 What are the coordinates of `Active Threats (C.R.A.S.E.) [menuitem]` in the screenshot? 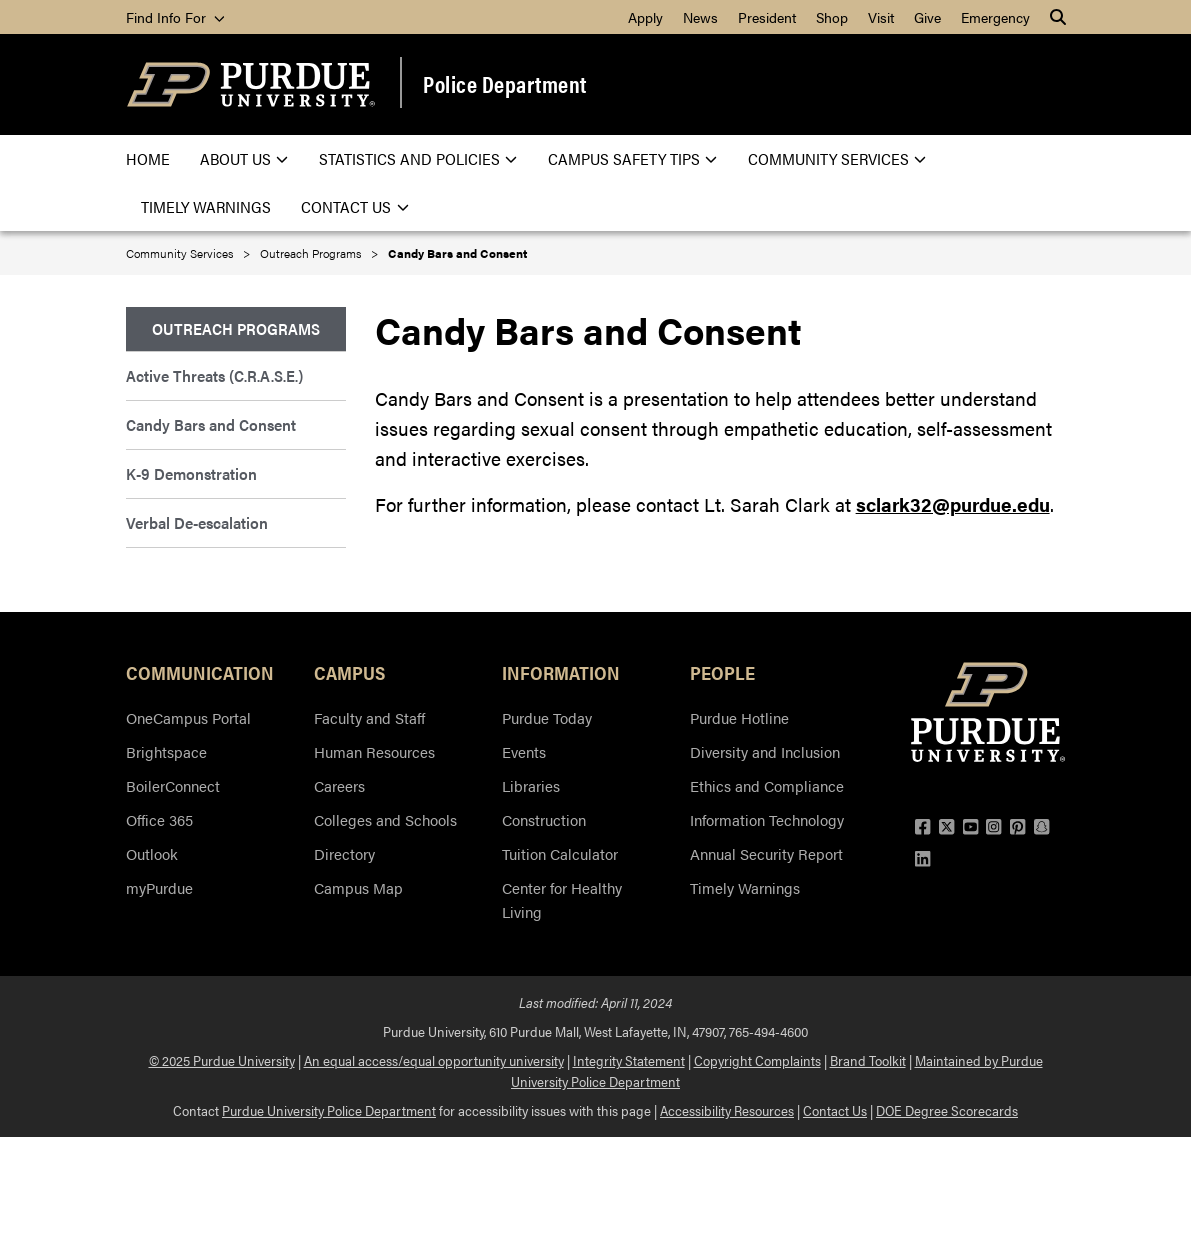 It's located at (214, 375).